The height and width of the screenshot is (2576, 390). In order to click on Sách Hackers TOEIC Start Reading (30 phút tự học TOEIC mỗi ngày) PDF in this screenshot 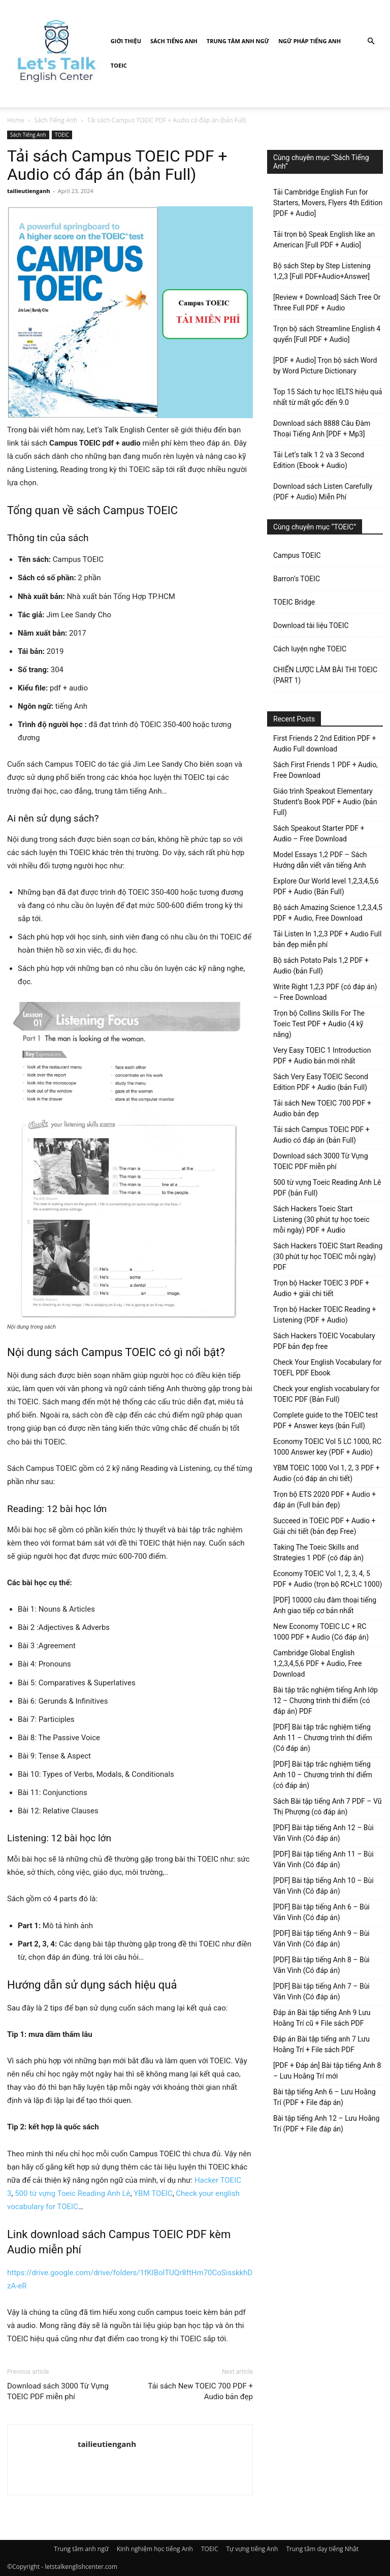, I will do `click(327, 1256)`.